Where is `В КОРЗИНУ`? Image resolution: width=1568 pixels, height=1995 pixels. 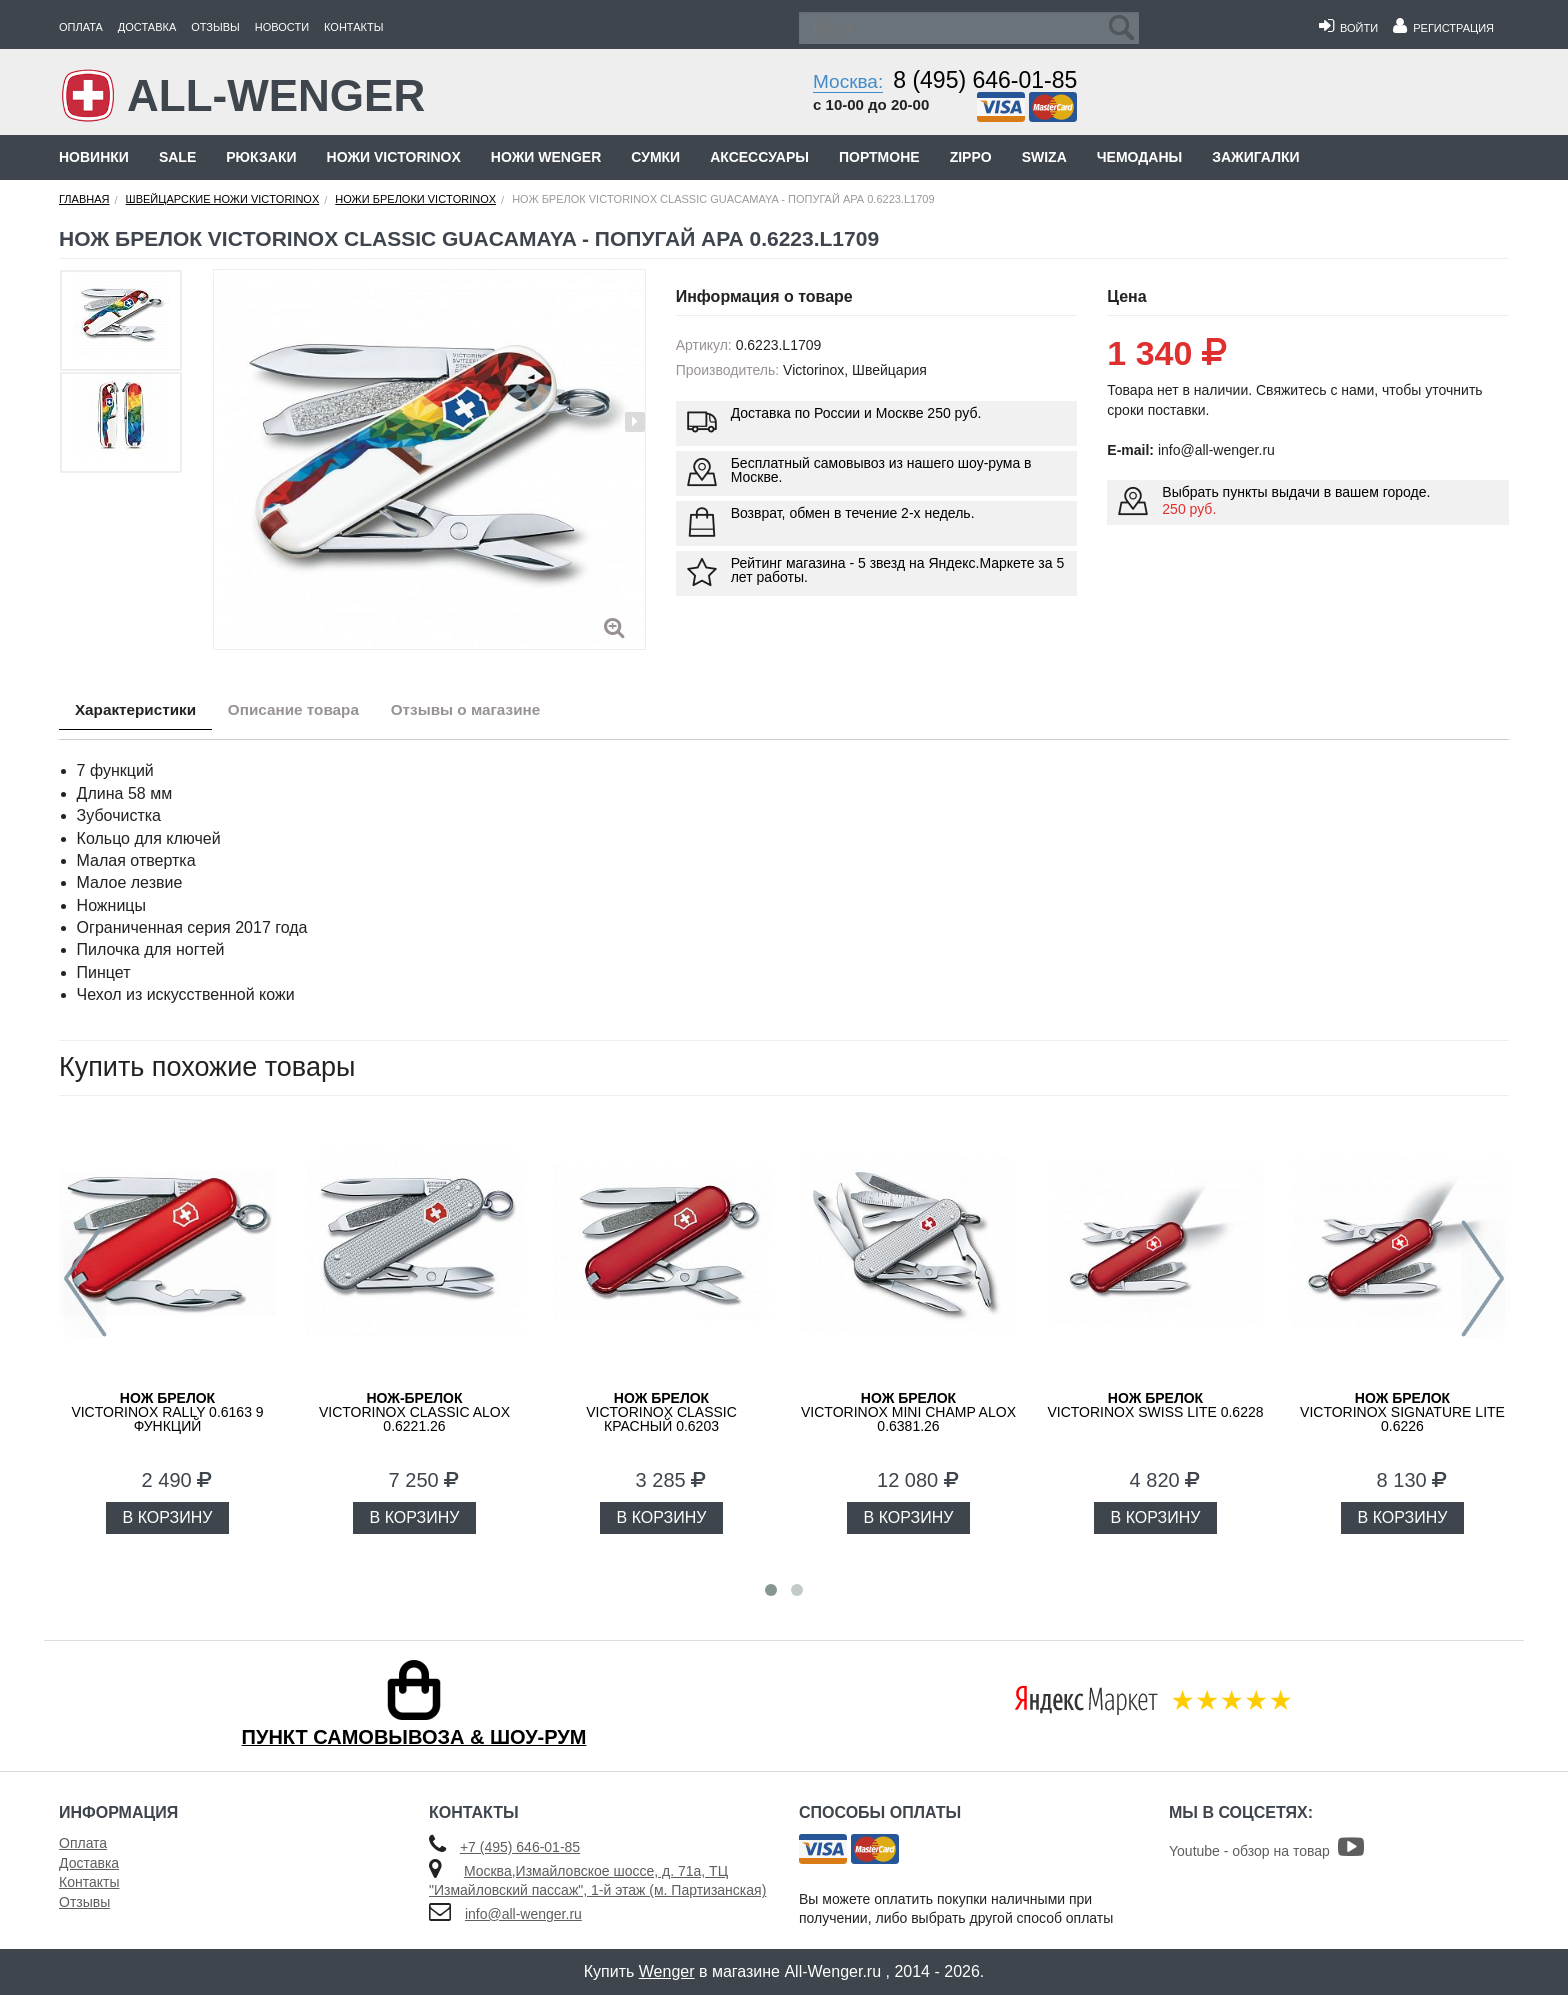 В КОРЗИНУ is located at coordinates (168, 1517).